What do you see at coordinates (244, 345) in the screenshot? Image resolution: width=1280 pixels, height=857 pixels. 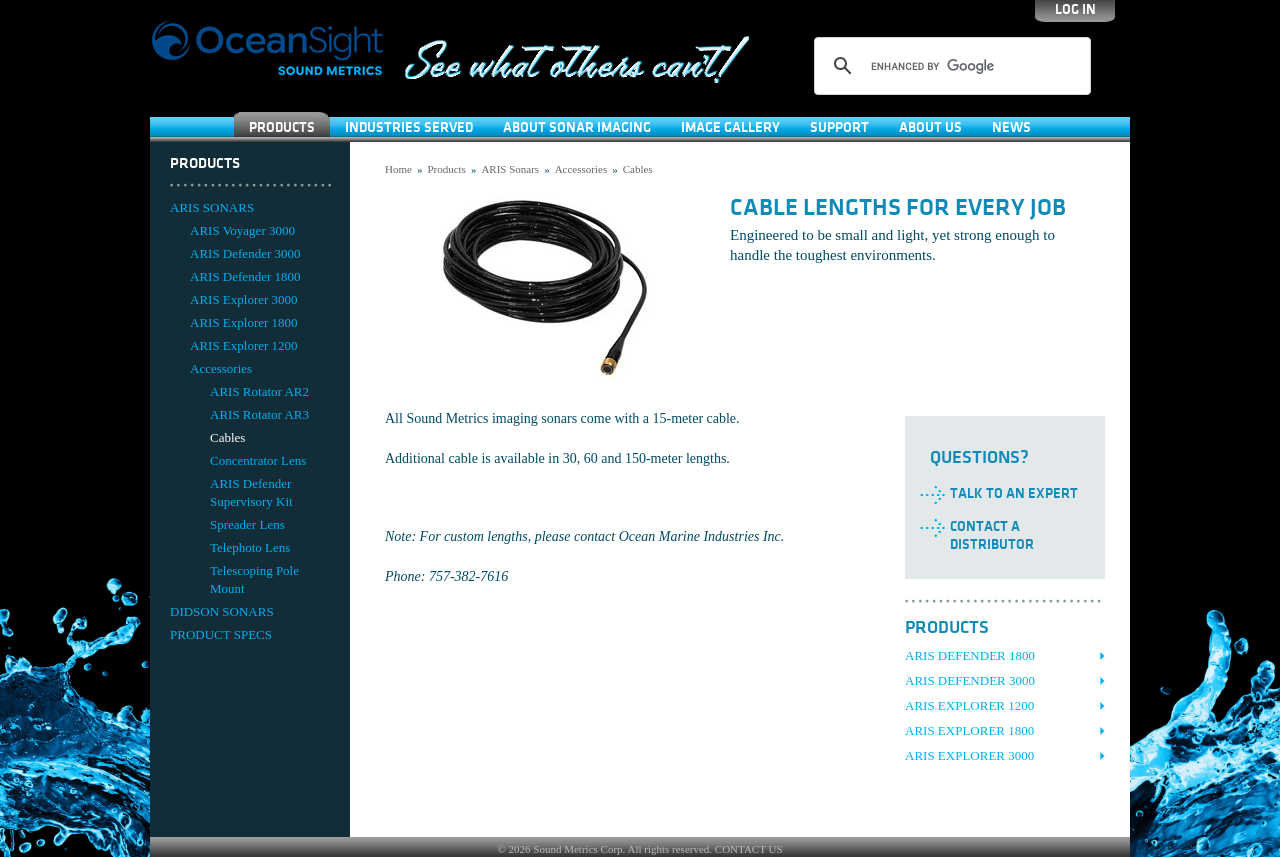 I see `ARIS Explorer 1200` at bounding box center [244, 345].